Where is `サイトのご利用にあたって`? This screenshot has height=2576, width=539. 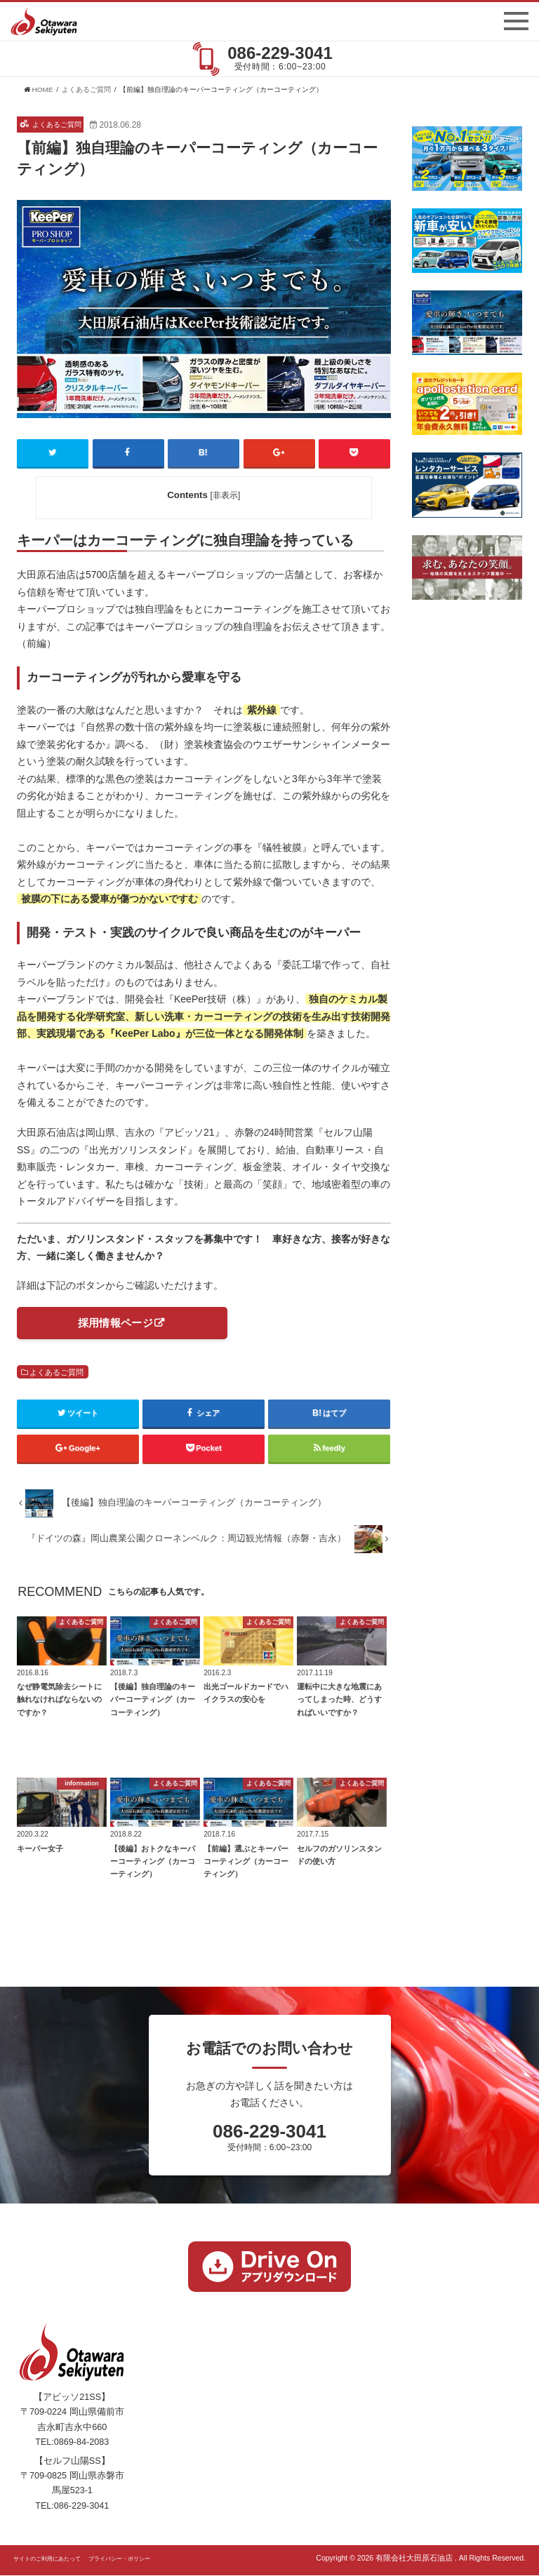
サイトのご利用にあたって is located at coordinates (59, 2558).